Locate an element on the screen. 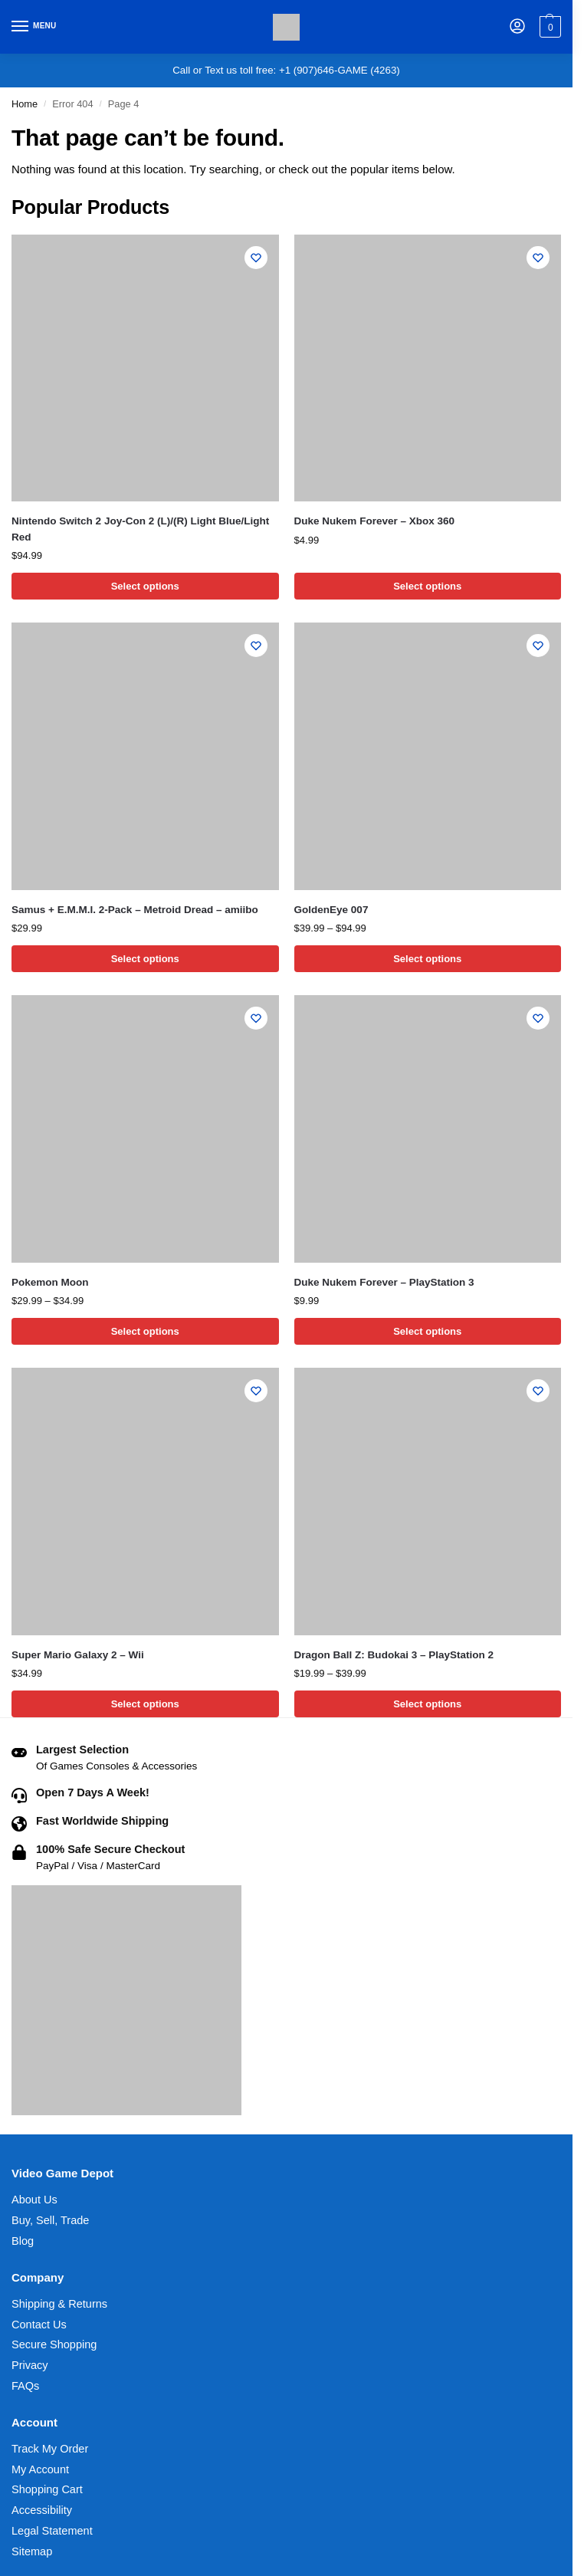 The image size is (584, 2576). [button] is located at coordinates (548, 27).